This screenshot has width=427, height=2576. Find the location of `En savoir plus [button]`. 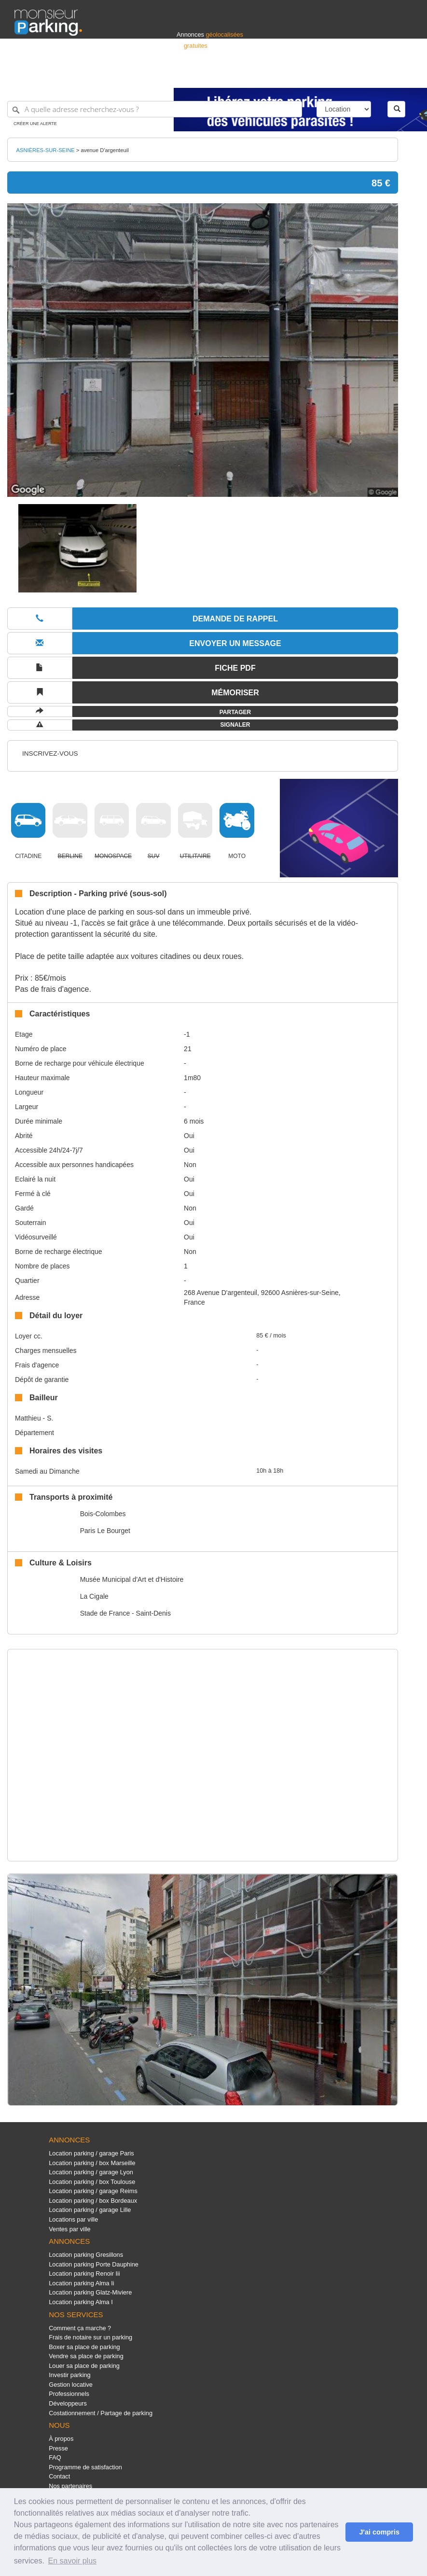

En savoir plus [button] is located at coordinates (72, 2561).